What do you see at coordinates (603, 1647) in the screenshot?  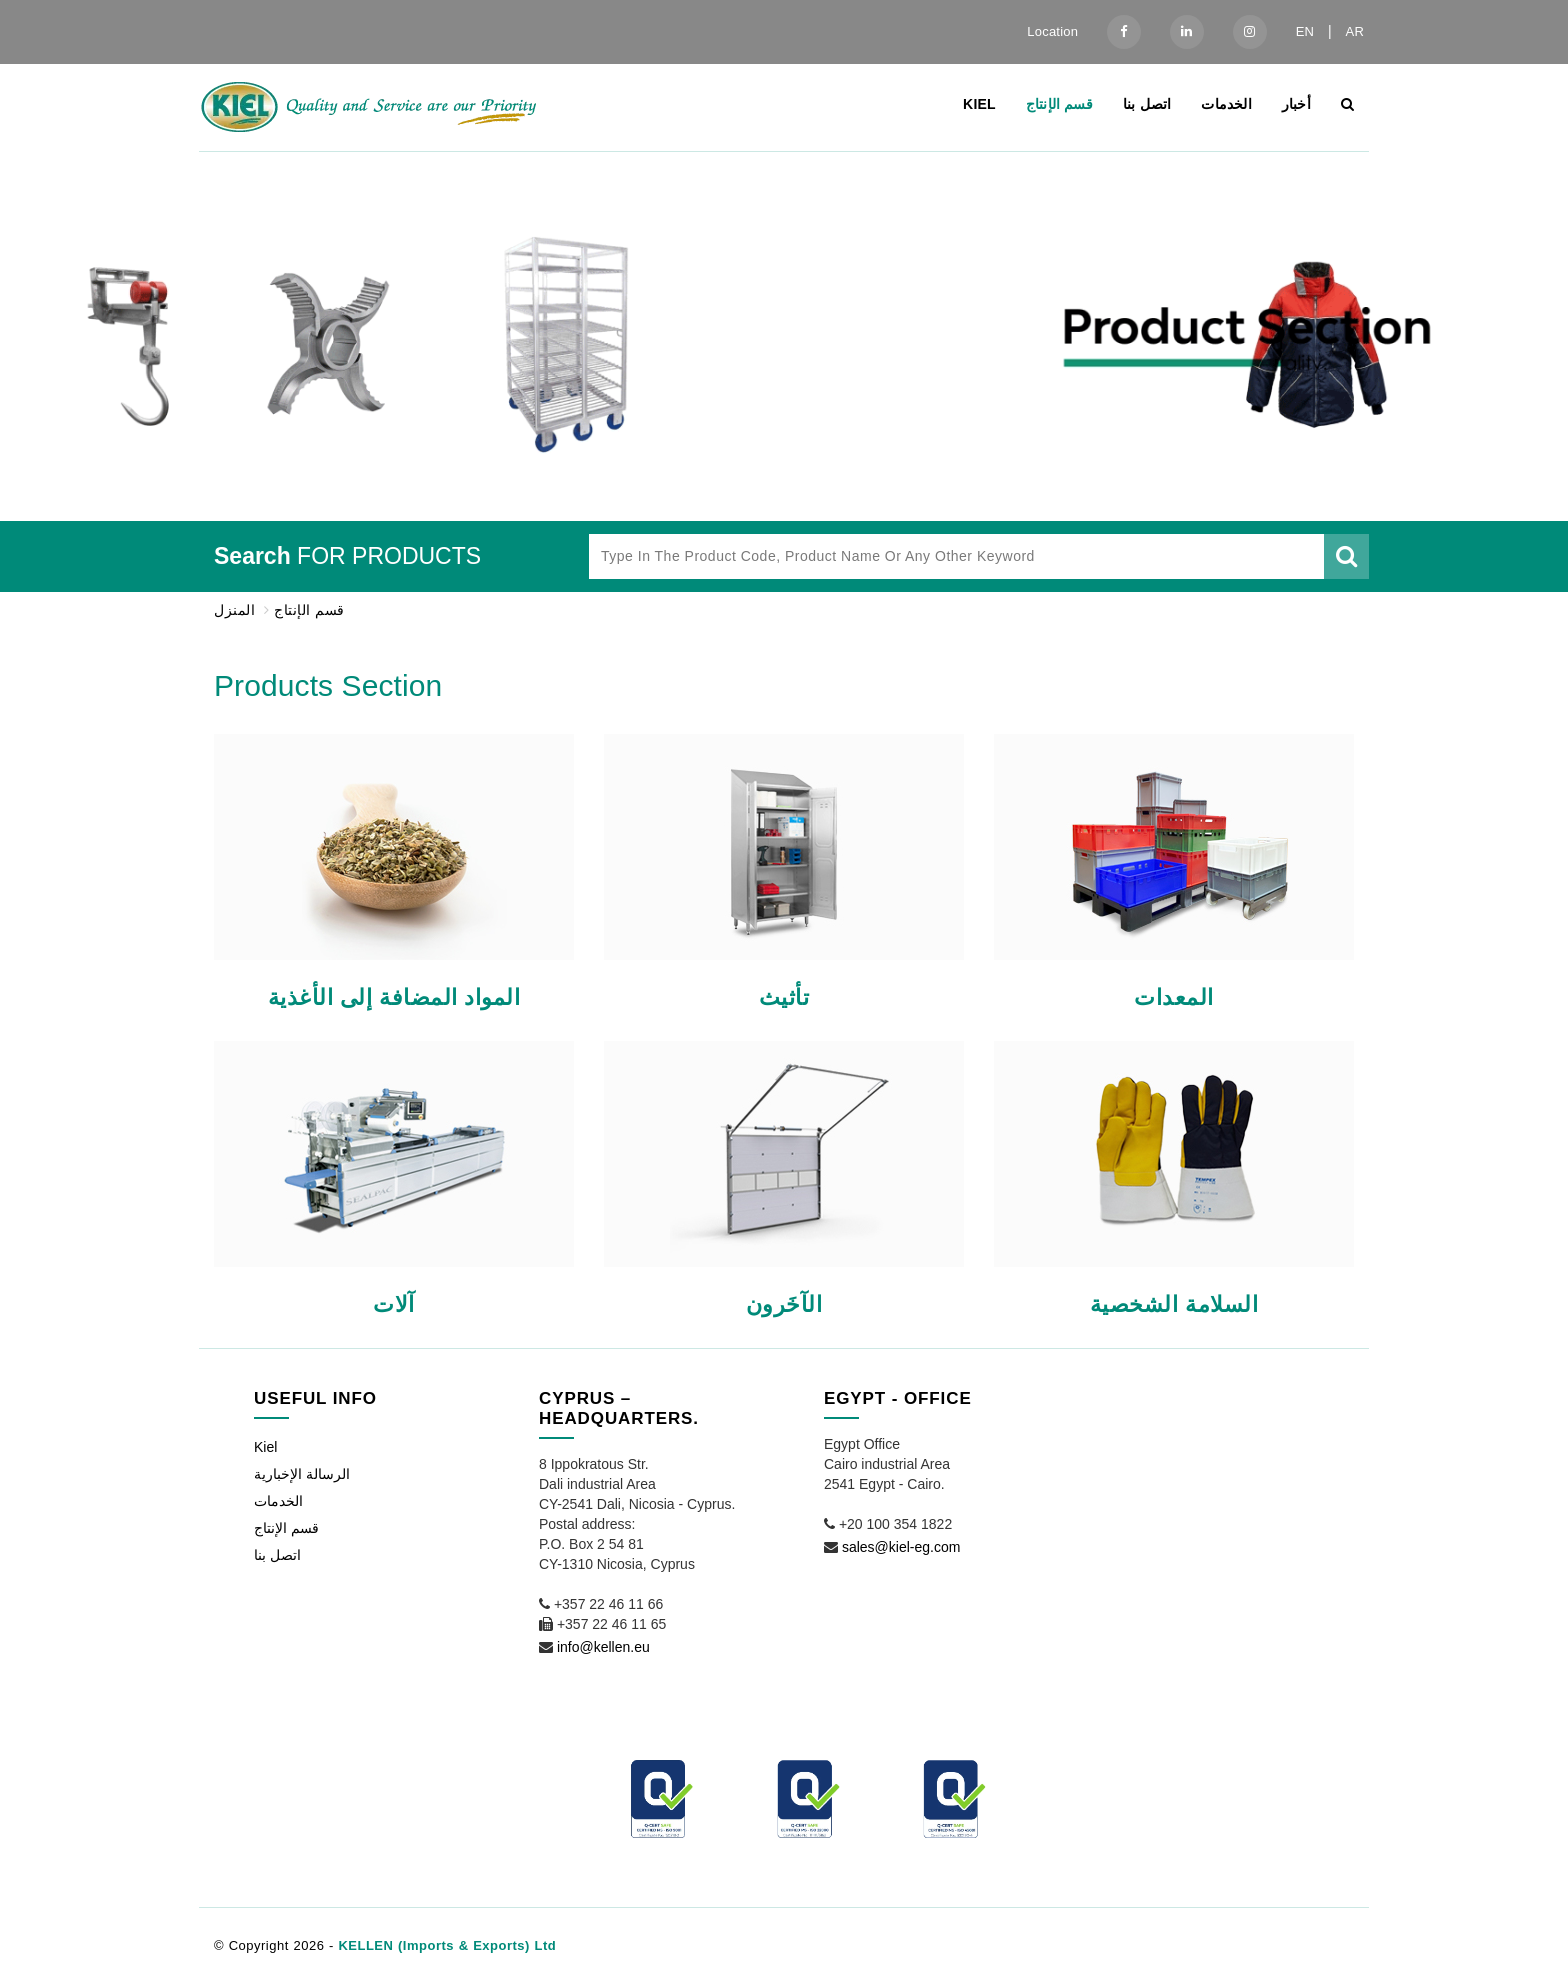 I see `info@kellen.eu` at bounding box center [603, 1647].